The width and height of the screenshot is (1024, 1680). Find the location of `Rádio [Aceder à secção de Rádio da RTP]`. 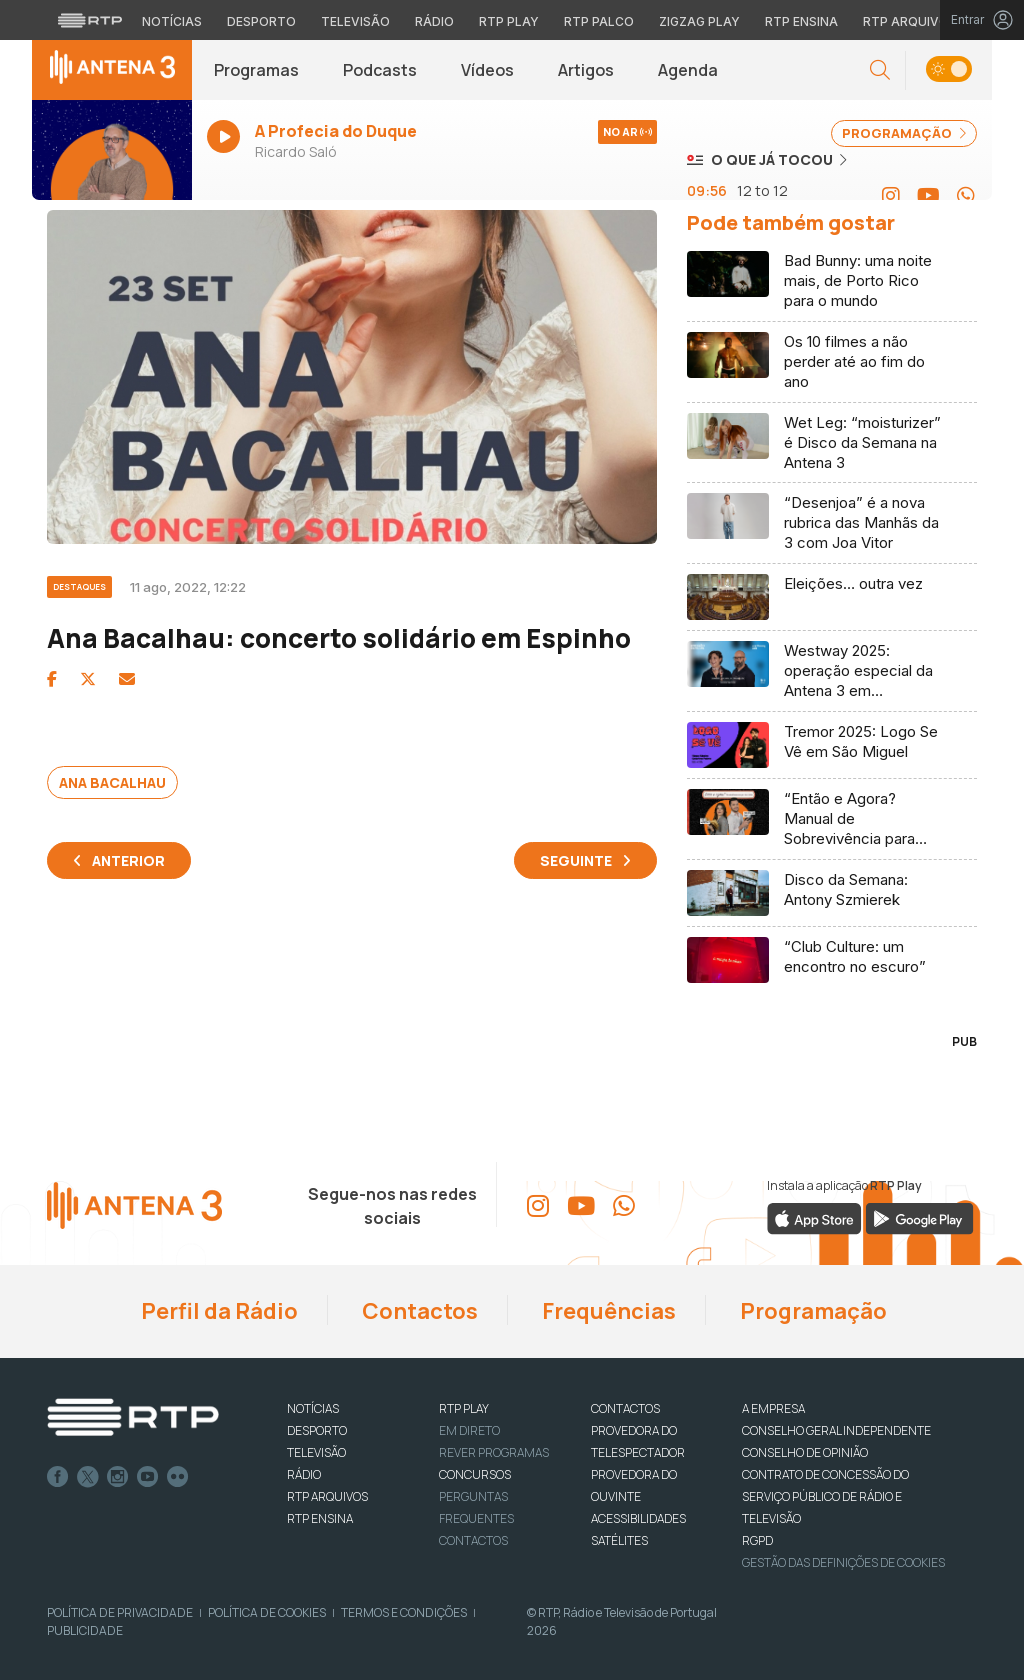

Rádio [Aceder à secção de Rádio da RTP] is located at coordinates (434, 21).